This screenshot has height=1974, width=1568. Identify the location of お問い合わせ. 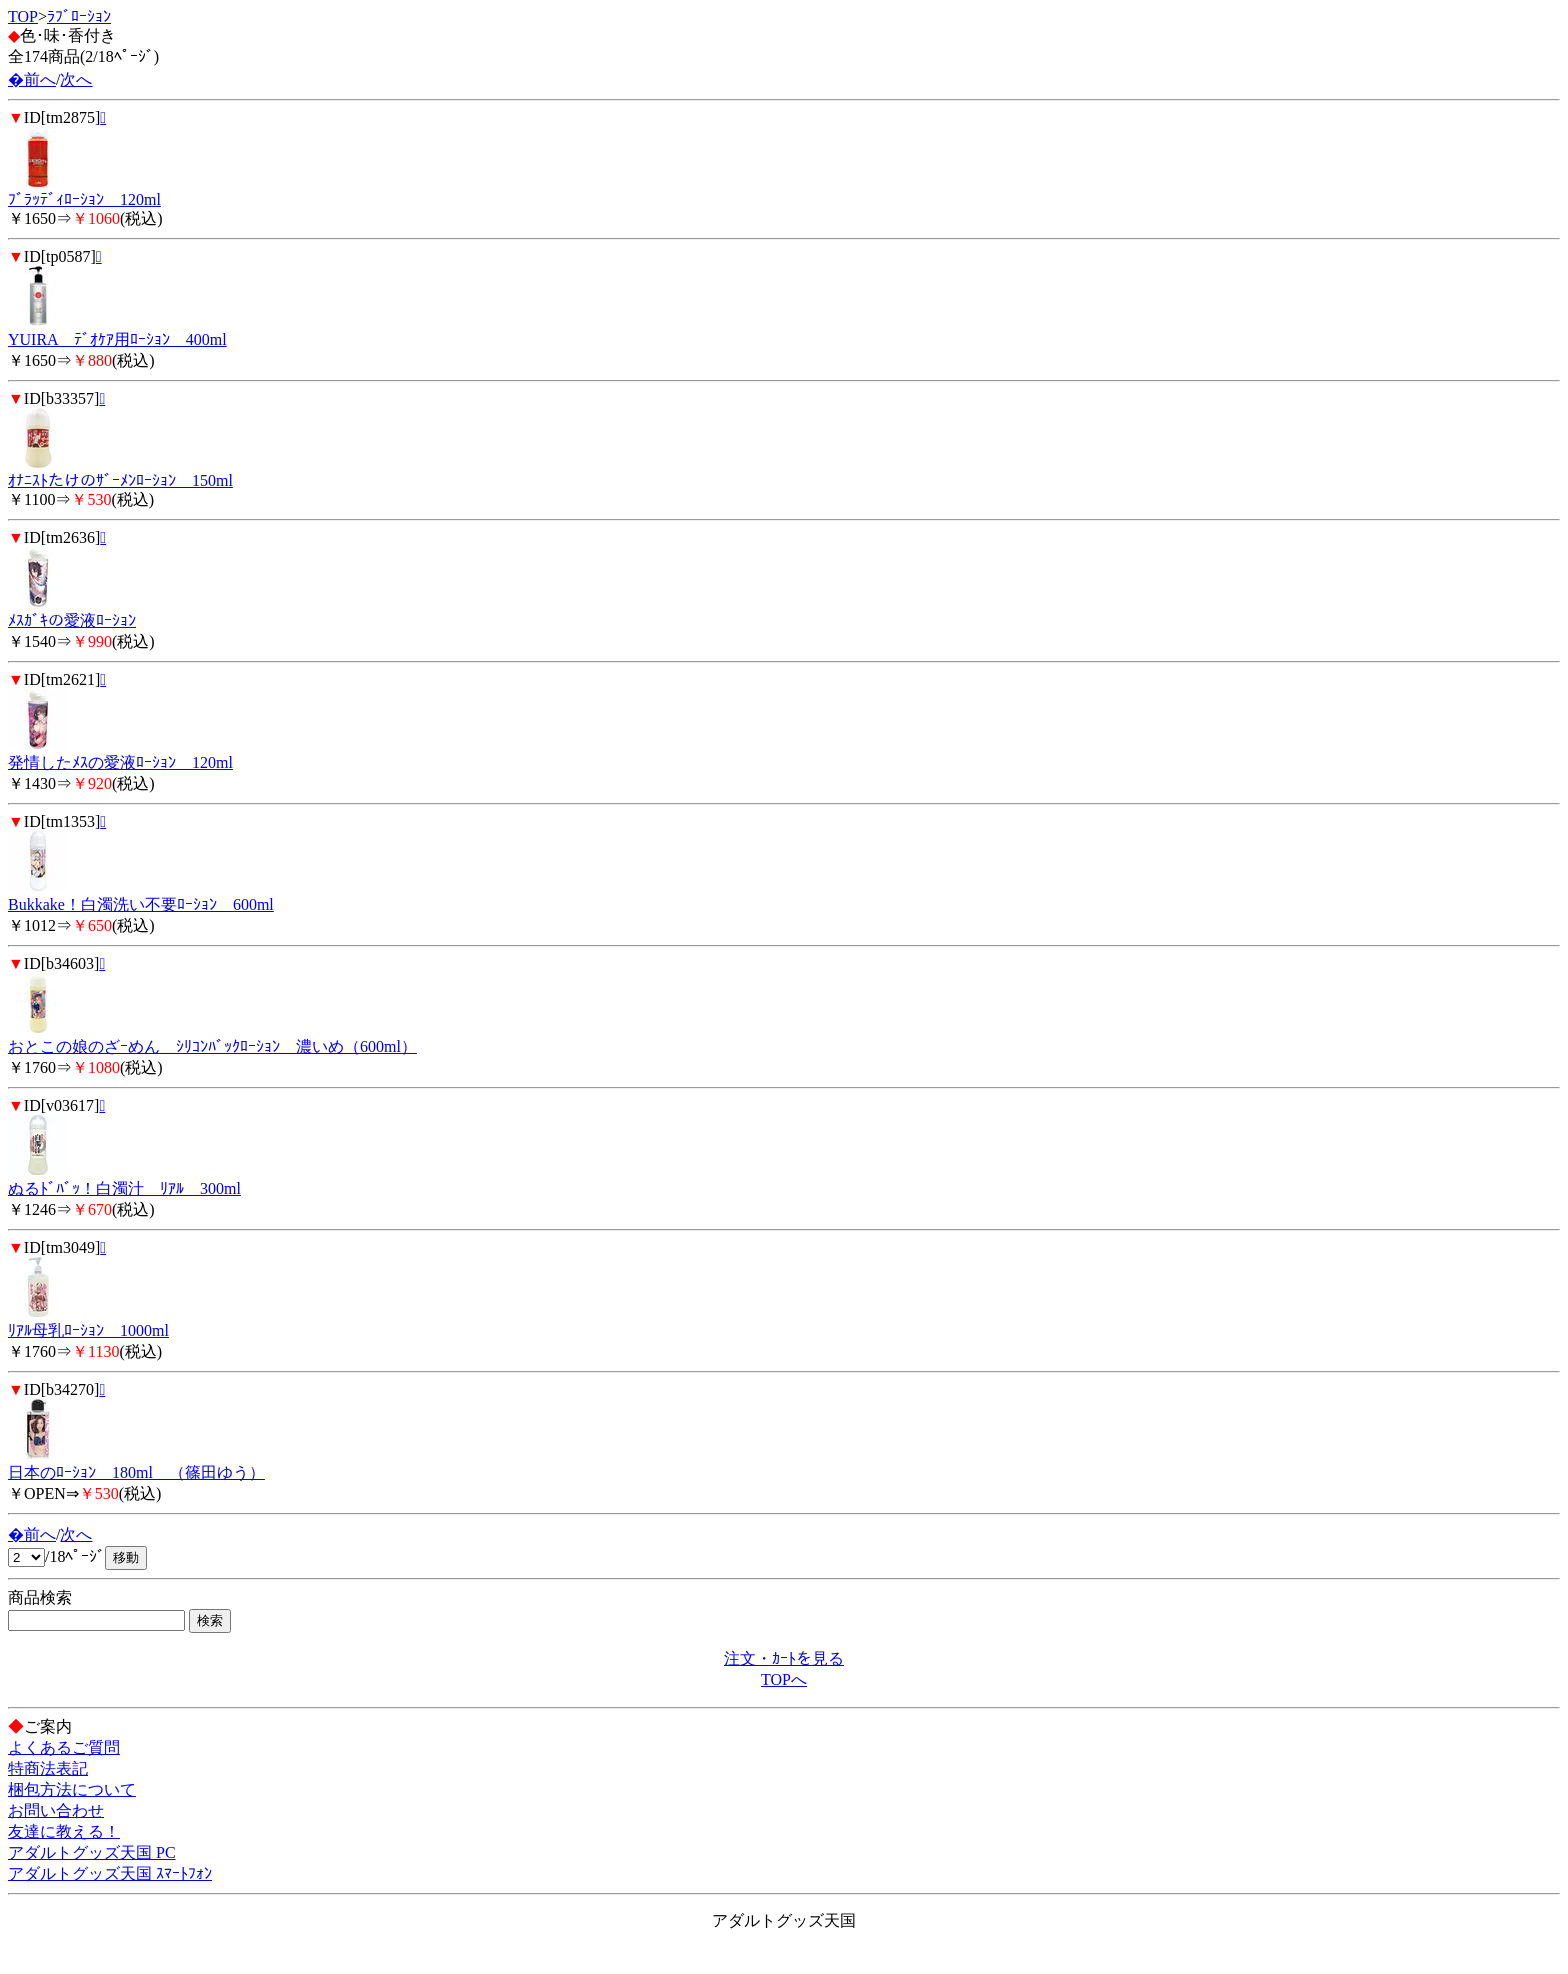
(56, 1810).